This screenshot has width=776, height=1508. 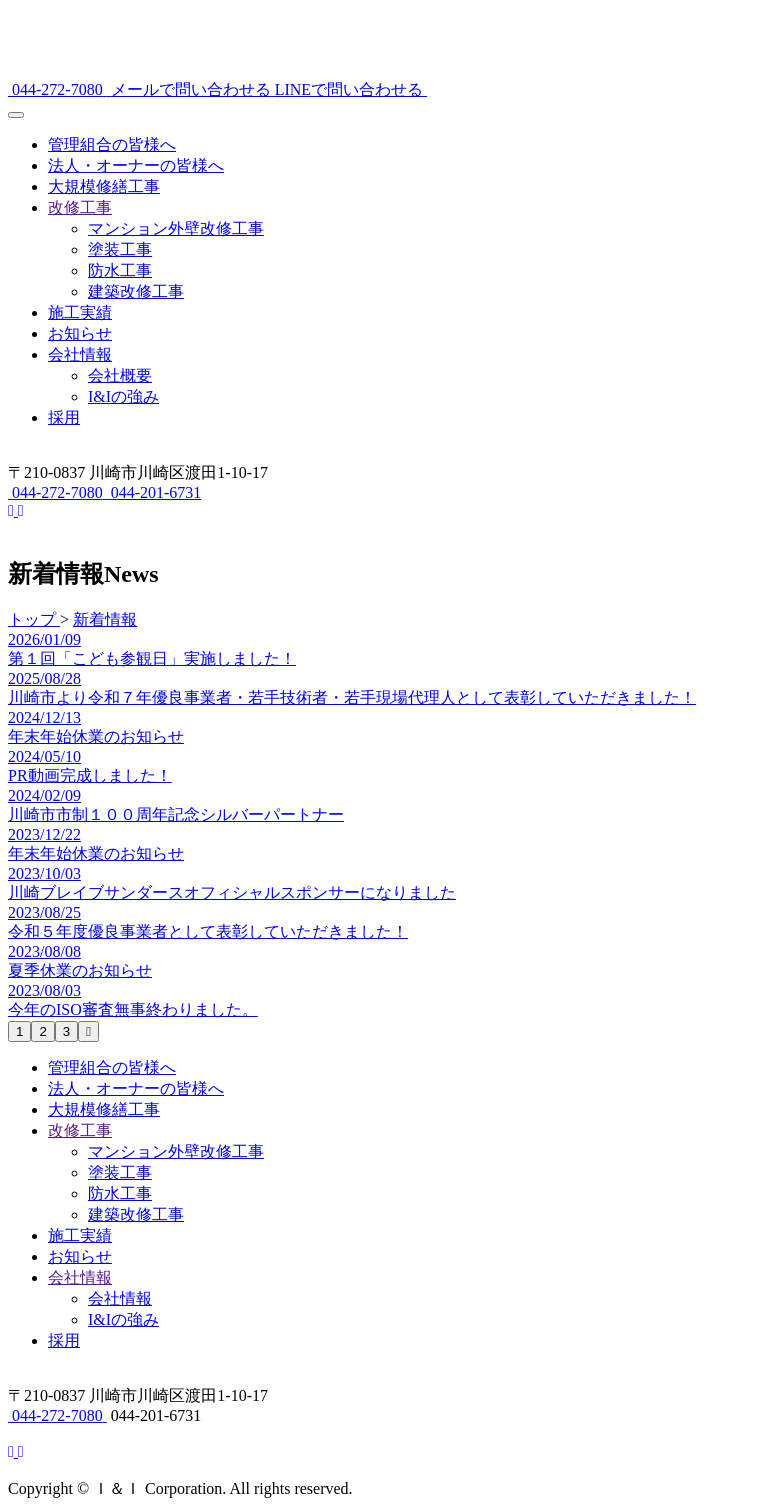 I want to click on [次のページへ], so click(x=88, y=1031).